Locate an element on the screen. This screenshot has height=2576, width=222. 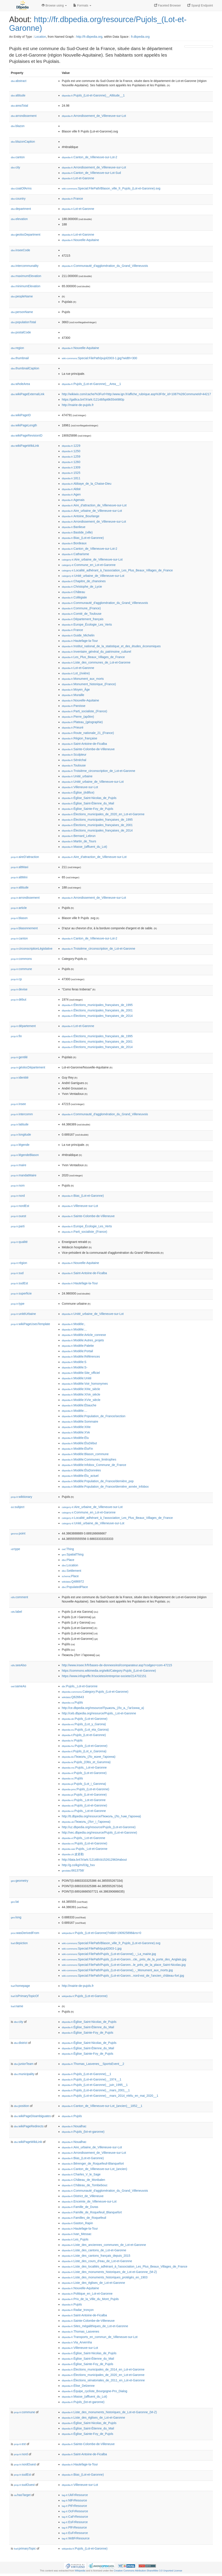
:Route_nationale_21_(France) is located at coordinates (88, 733).